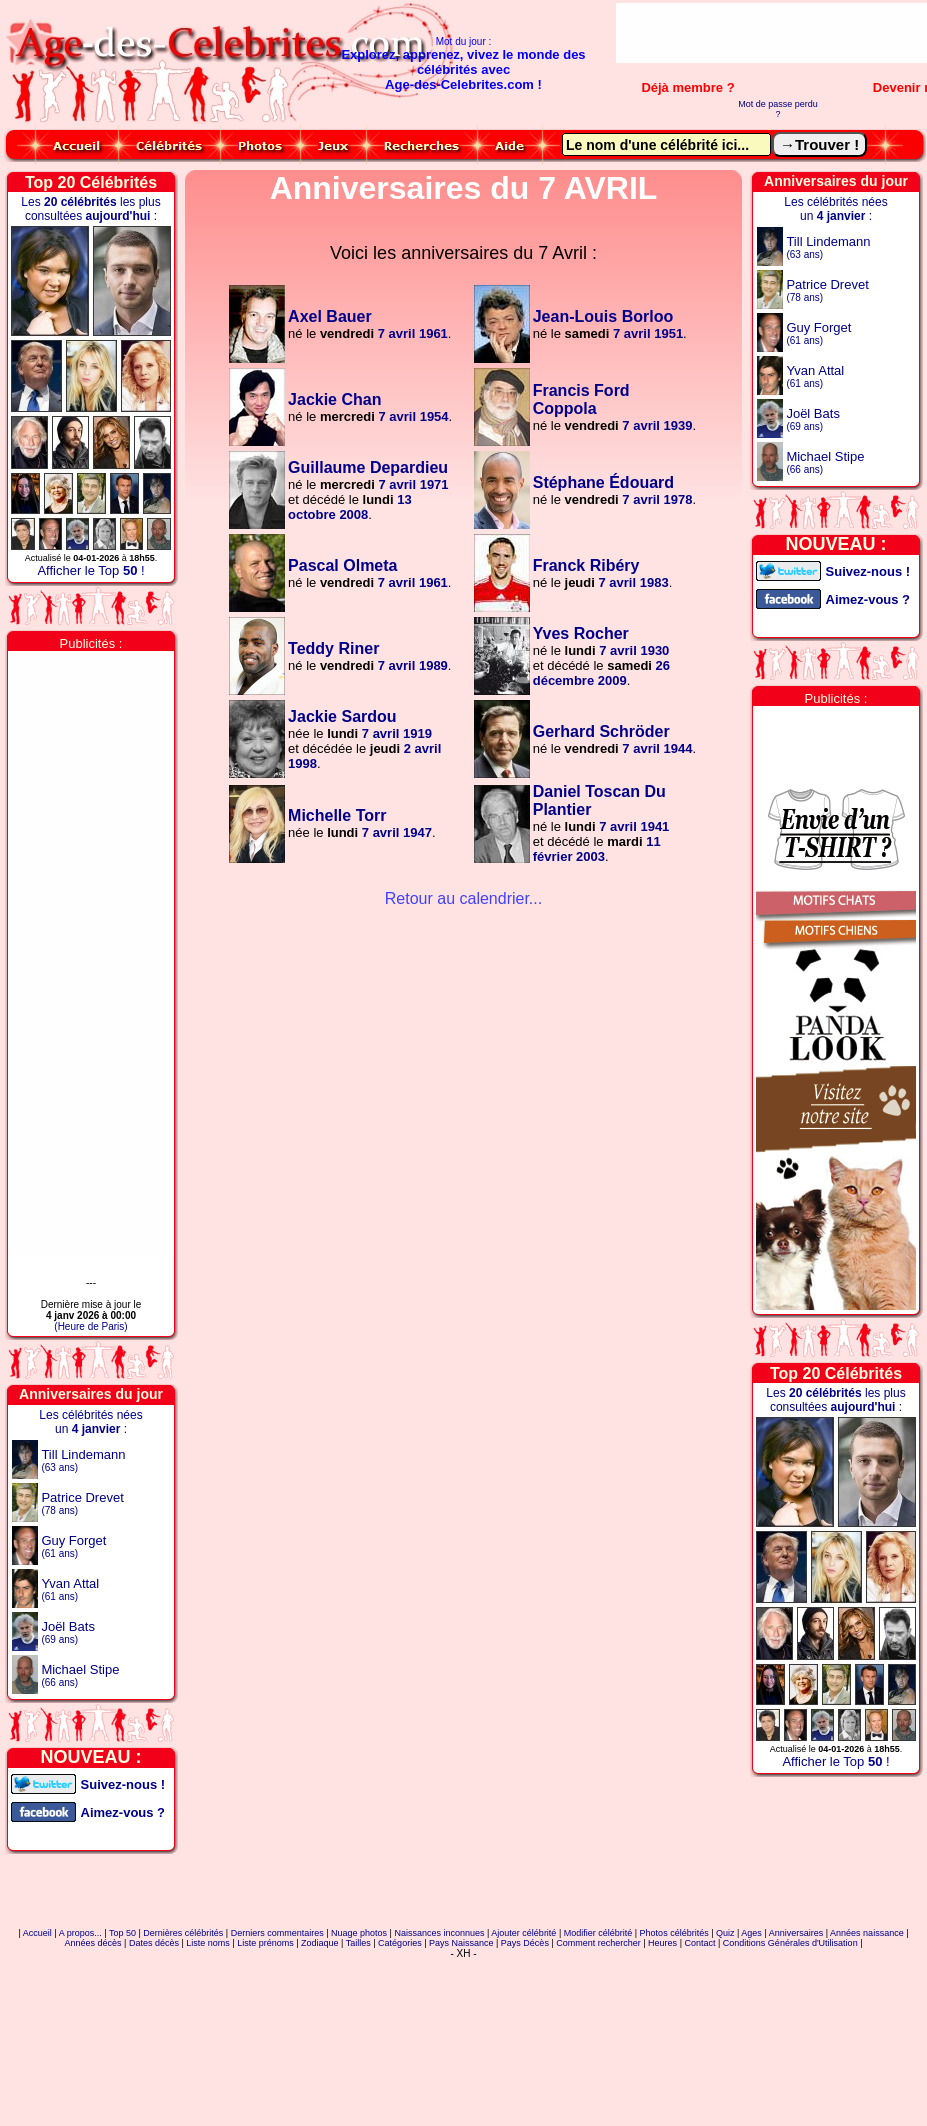 The width and height of the screenshot is (927, 2126). I want to click on A propos..., so click(80, 1933).